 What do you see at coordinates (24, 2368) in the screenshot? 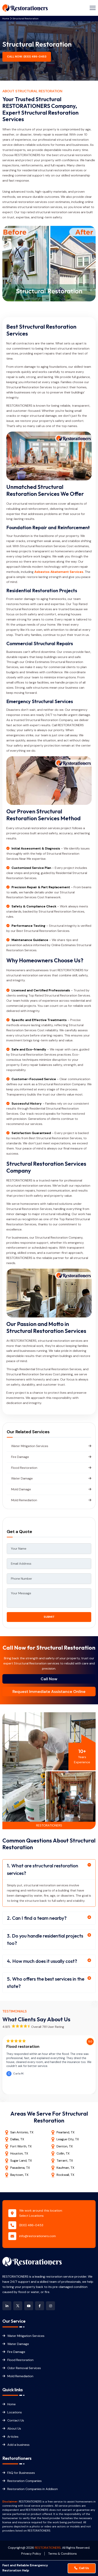
I see `Odor Removal Services` at bounding box center [24, 2368].